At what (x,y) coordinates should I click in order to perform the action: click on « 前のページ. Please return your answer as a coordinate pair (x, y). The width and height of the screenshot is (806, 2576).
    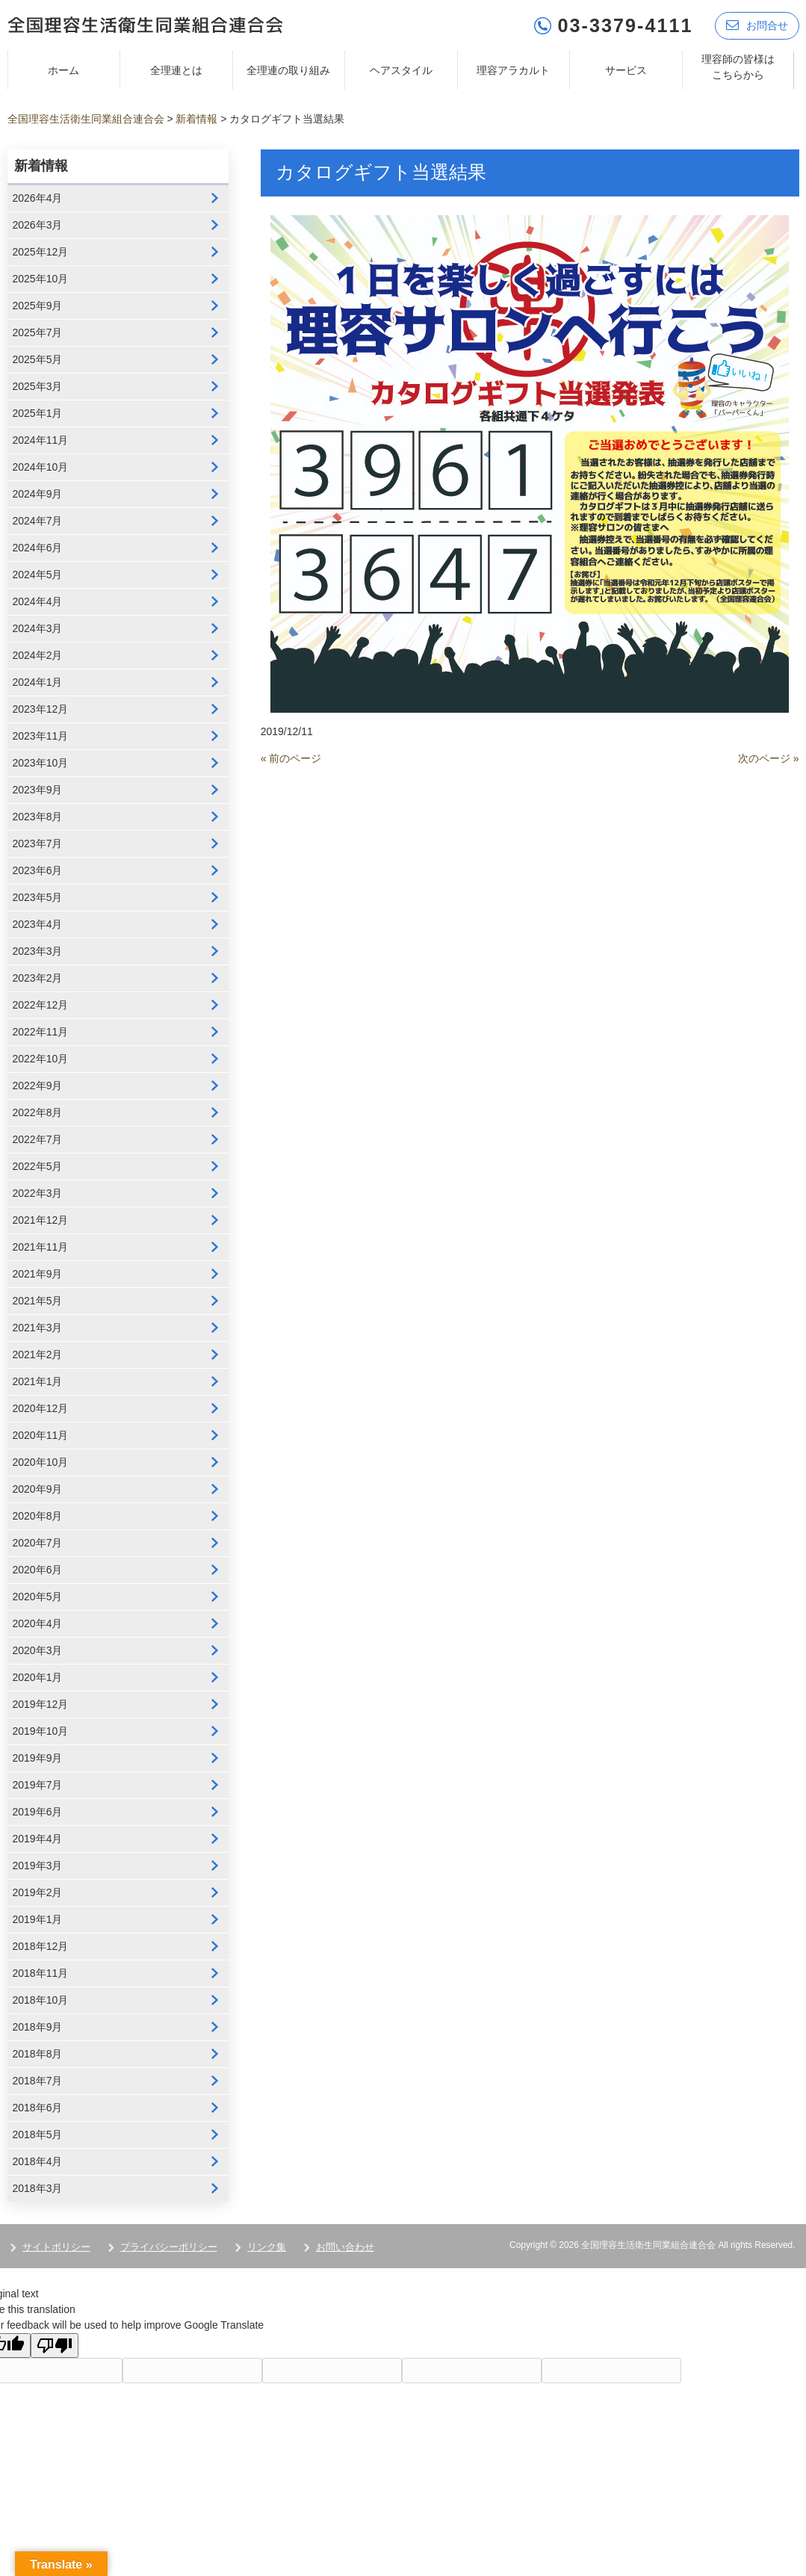
    Looking at the image, I should click on (291, 758).